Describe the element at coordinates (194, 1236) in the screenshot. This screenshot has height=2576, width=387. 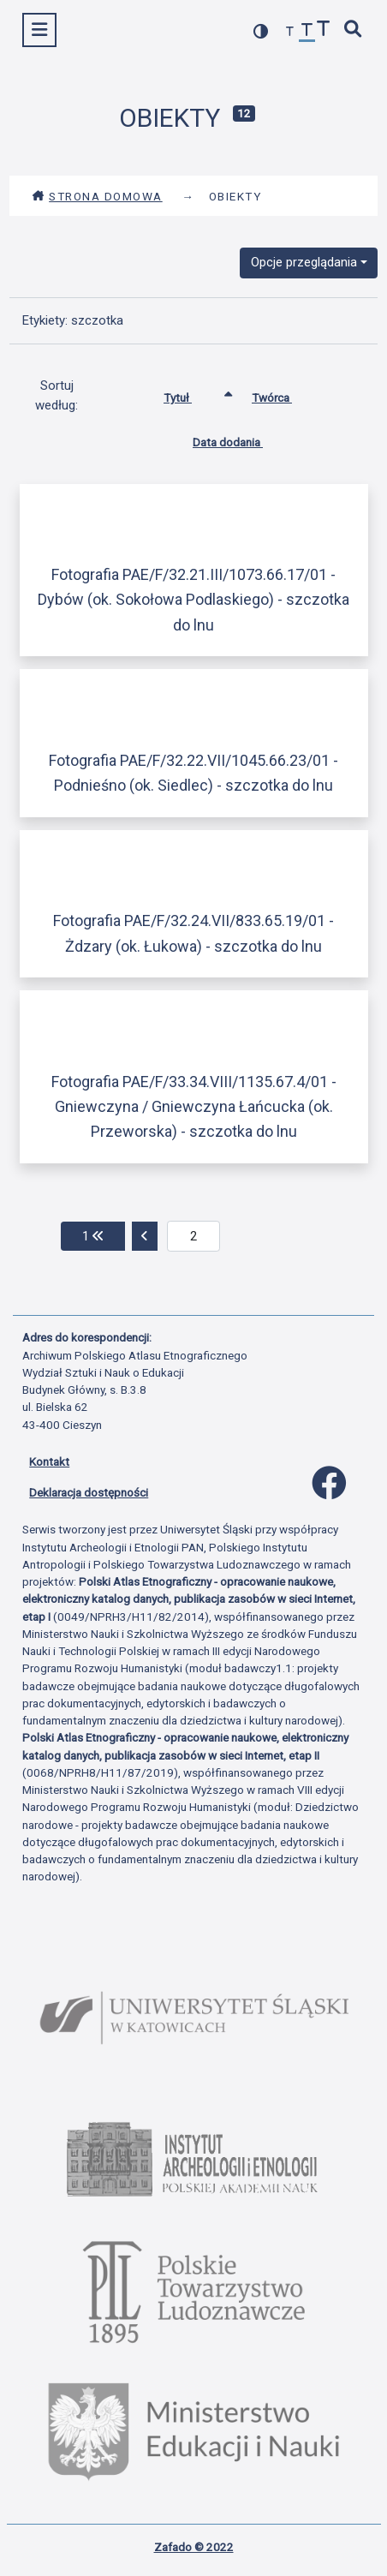
I see `[aktualna strona]` at that location.